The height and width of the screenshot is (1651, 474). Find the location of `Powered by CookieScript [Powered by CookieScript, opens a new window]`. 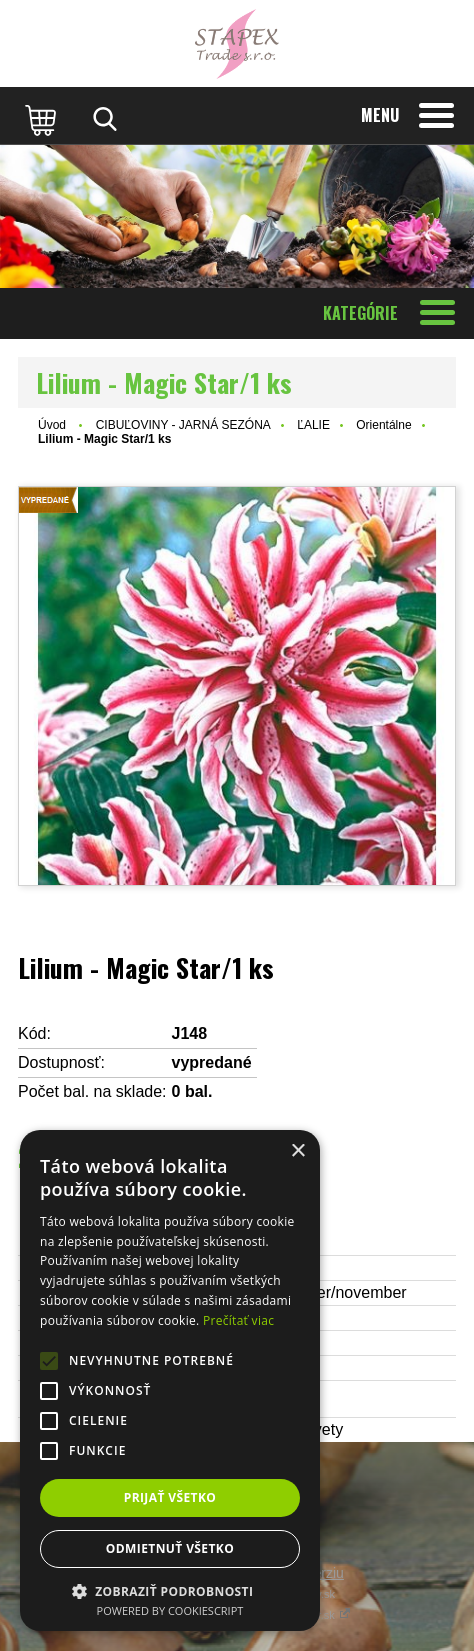

Powered by CookieScript [Powered by CookieScript, opens a new window] is located at coordinates (170, 1610).